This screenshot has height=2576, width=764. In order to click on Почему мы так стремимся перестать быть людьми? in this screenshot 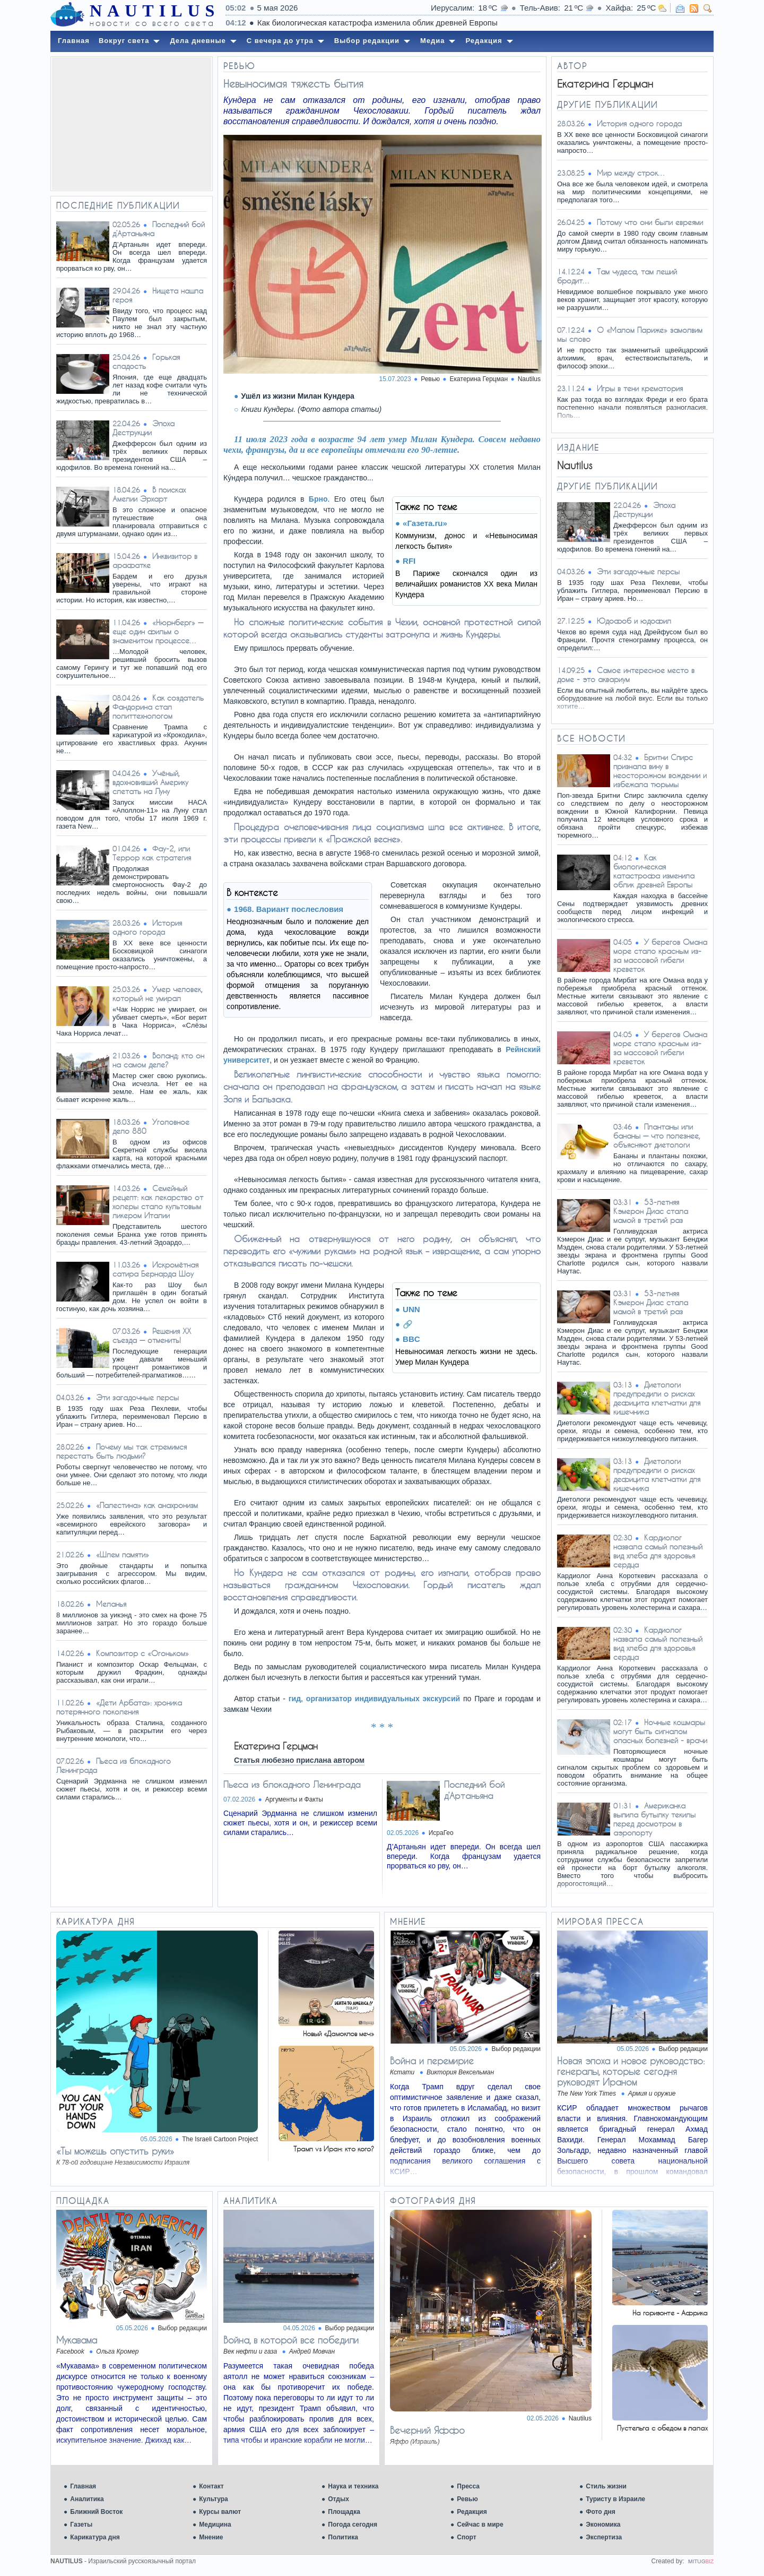, I will do `click(121, 1451)`.